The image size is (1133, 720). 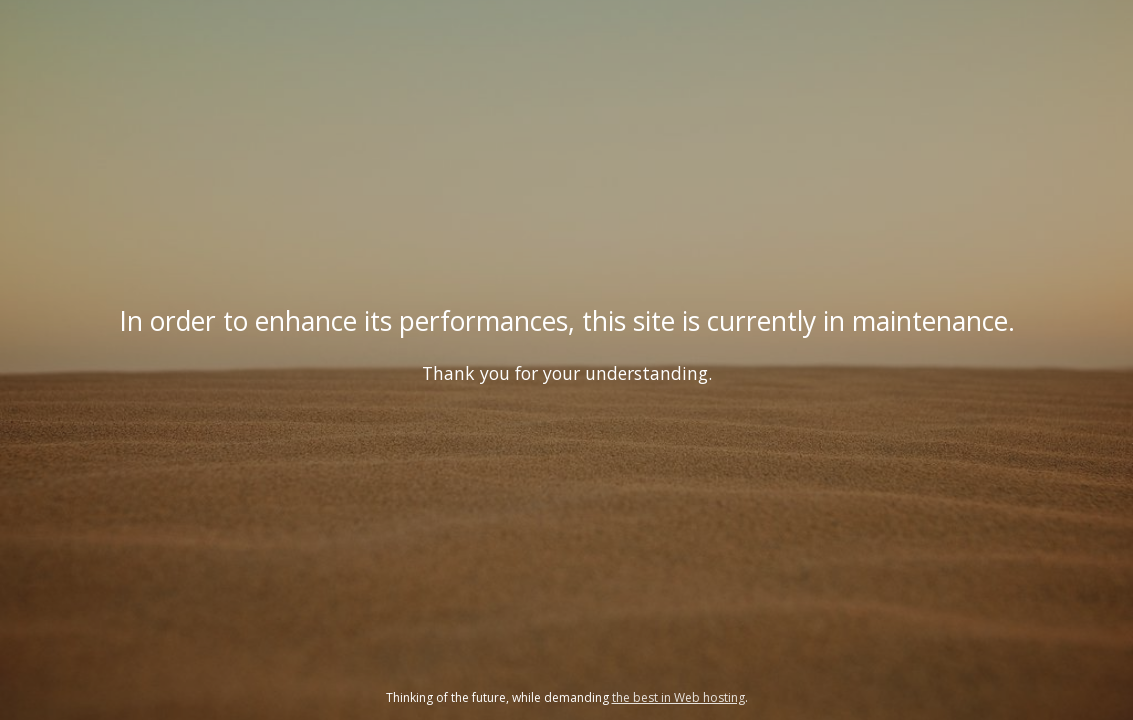 What do you see at coordinates (678, 697) in the screenshot?
I see `the best in Web hosting` at bounding box center [678, 697].